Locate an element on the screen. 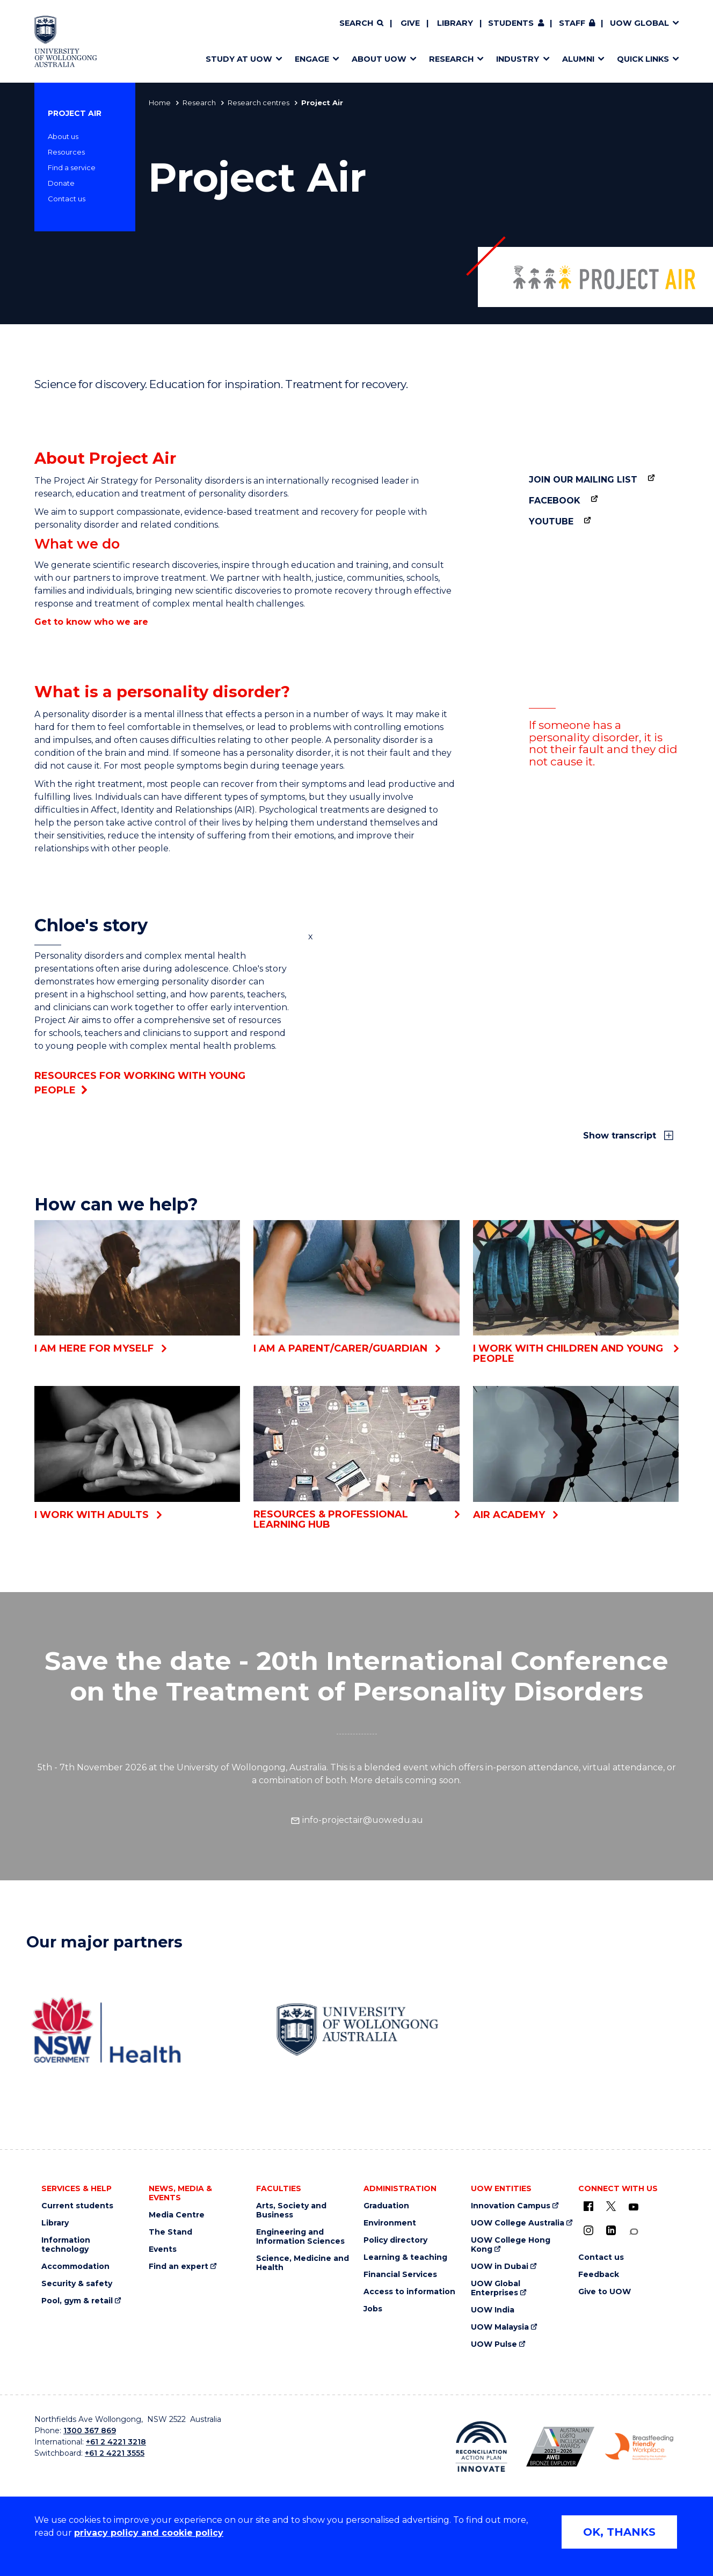 Image resolution: width=713 pixels, height=2576 pixels. Staff [Staff (external link, requires login)] is located at coordinates (572, 23).